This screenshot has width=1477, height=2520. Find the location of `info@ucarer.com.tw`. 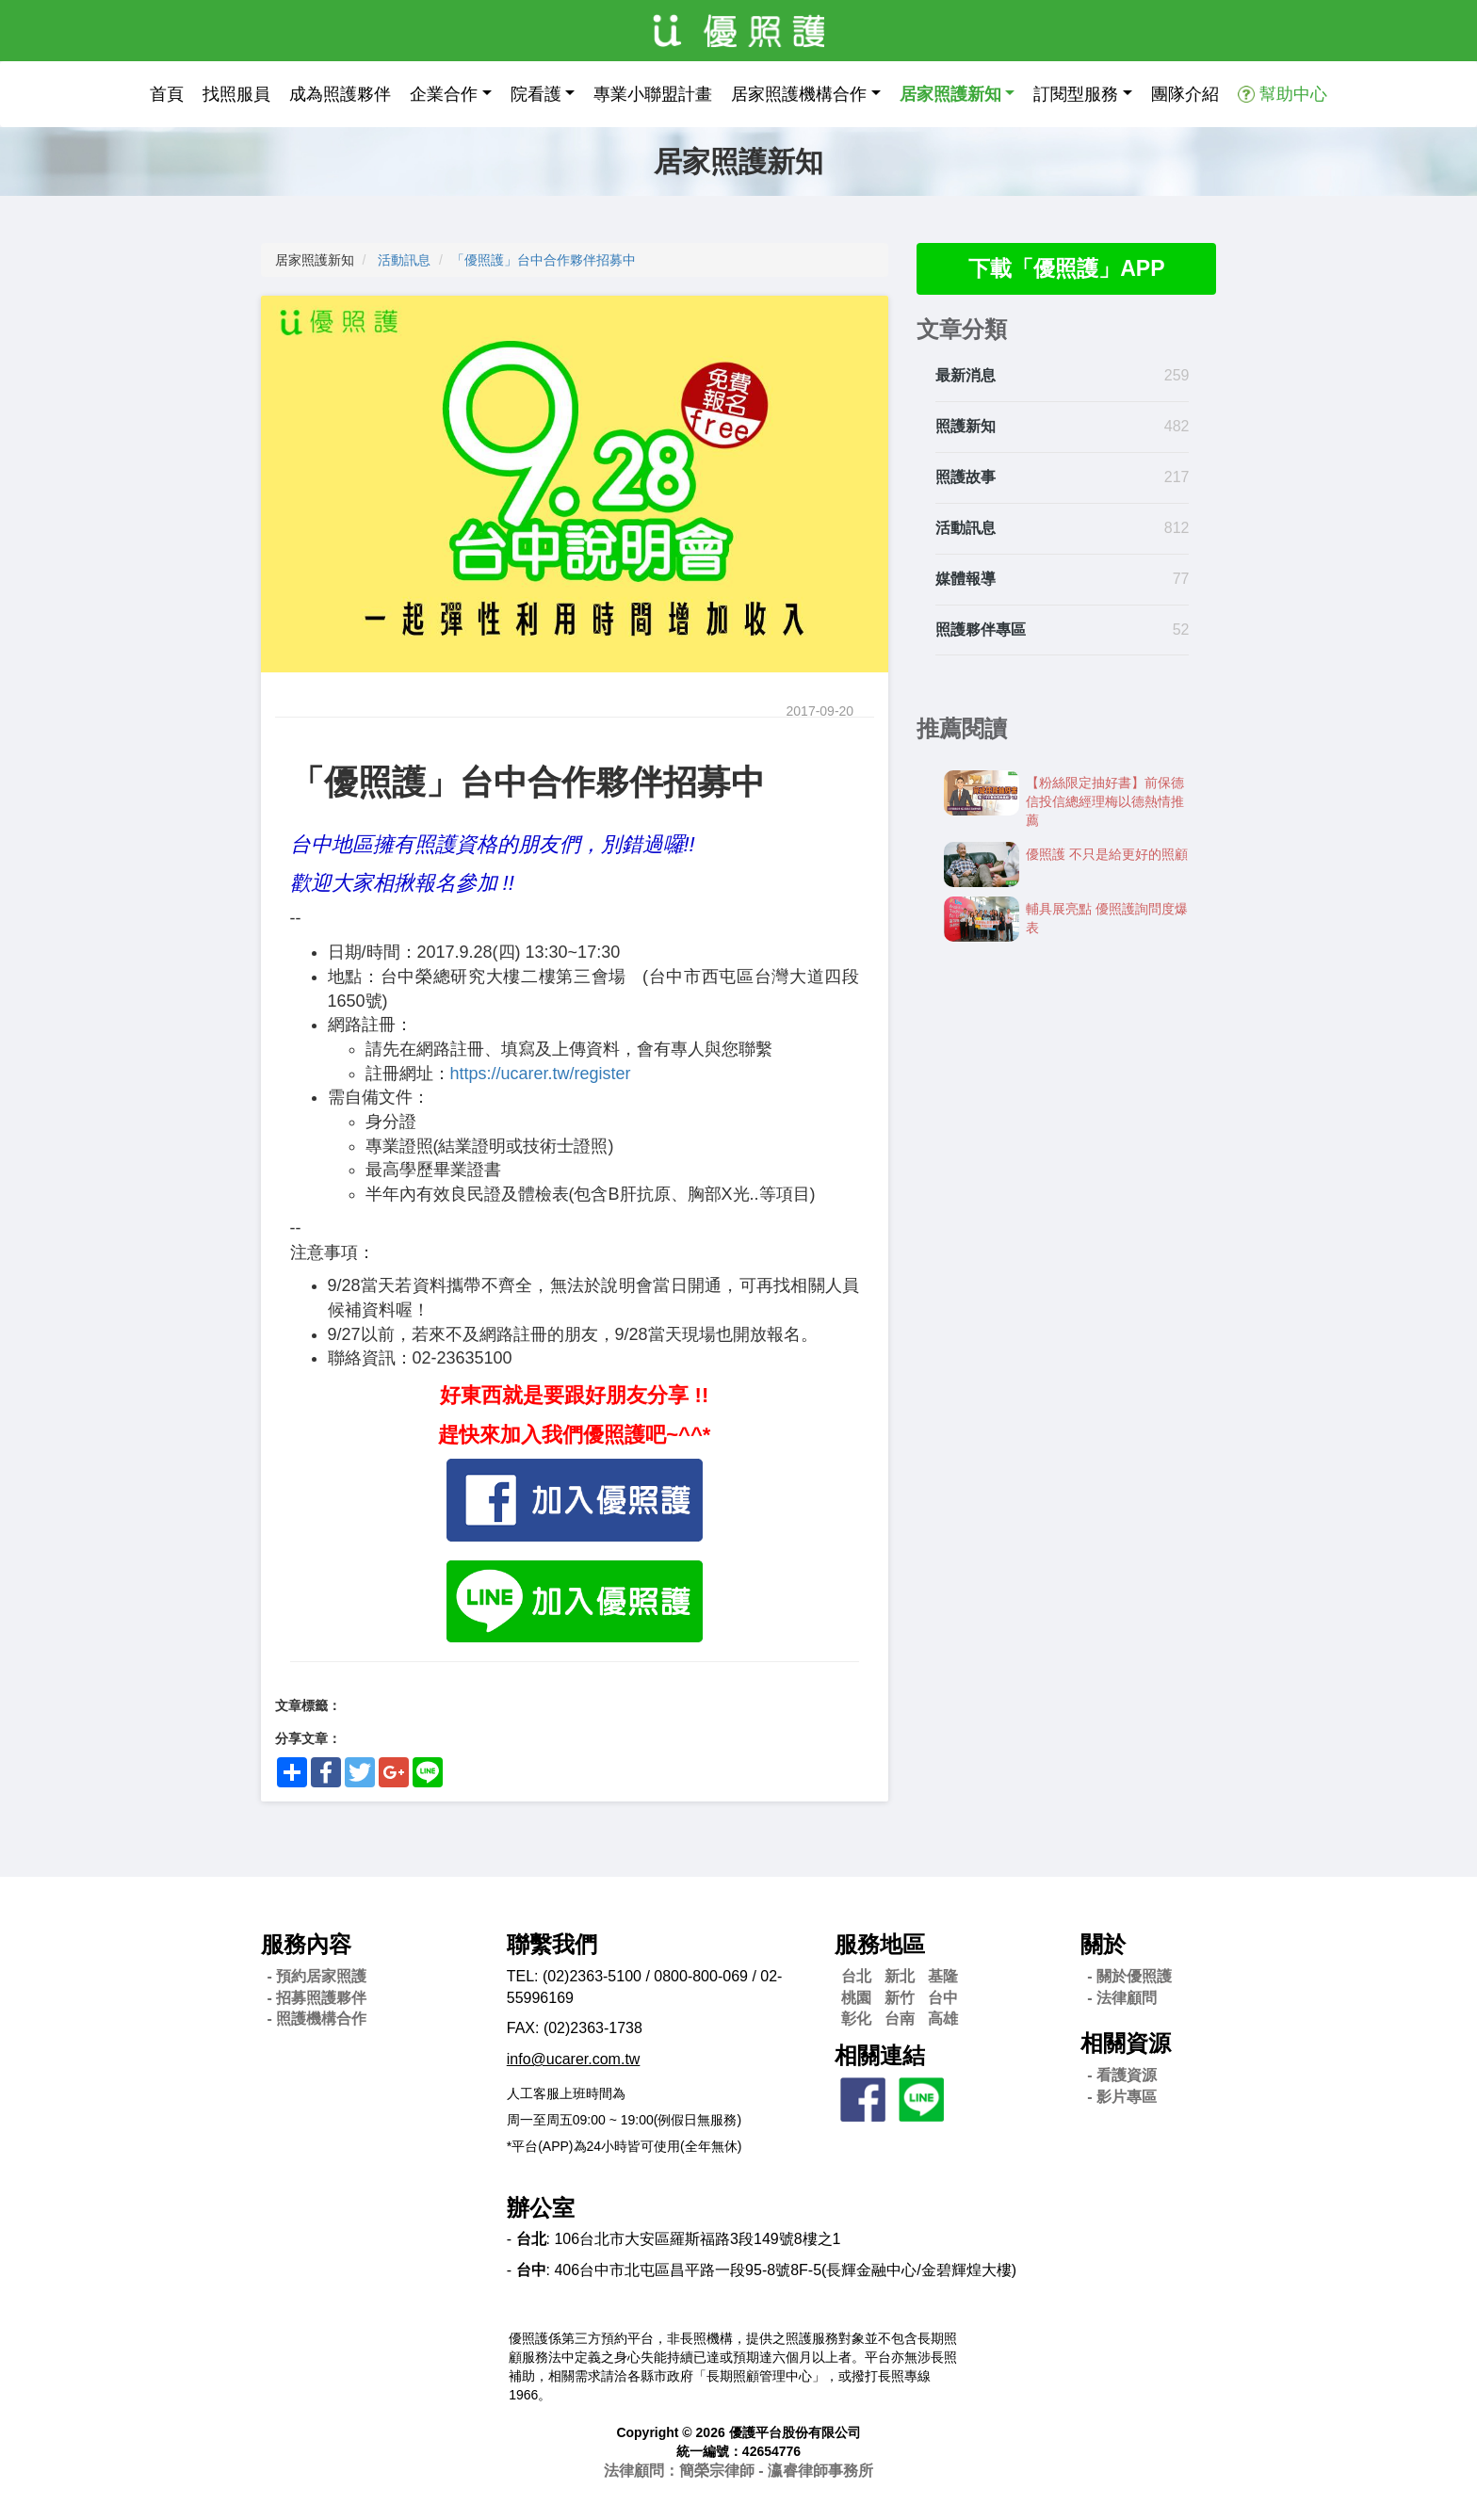

info@ucarer.com.tw is located at coordinates (574, 2059).